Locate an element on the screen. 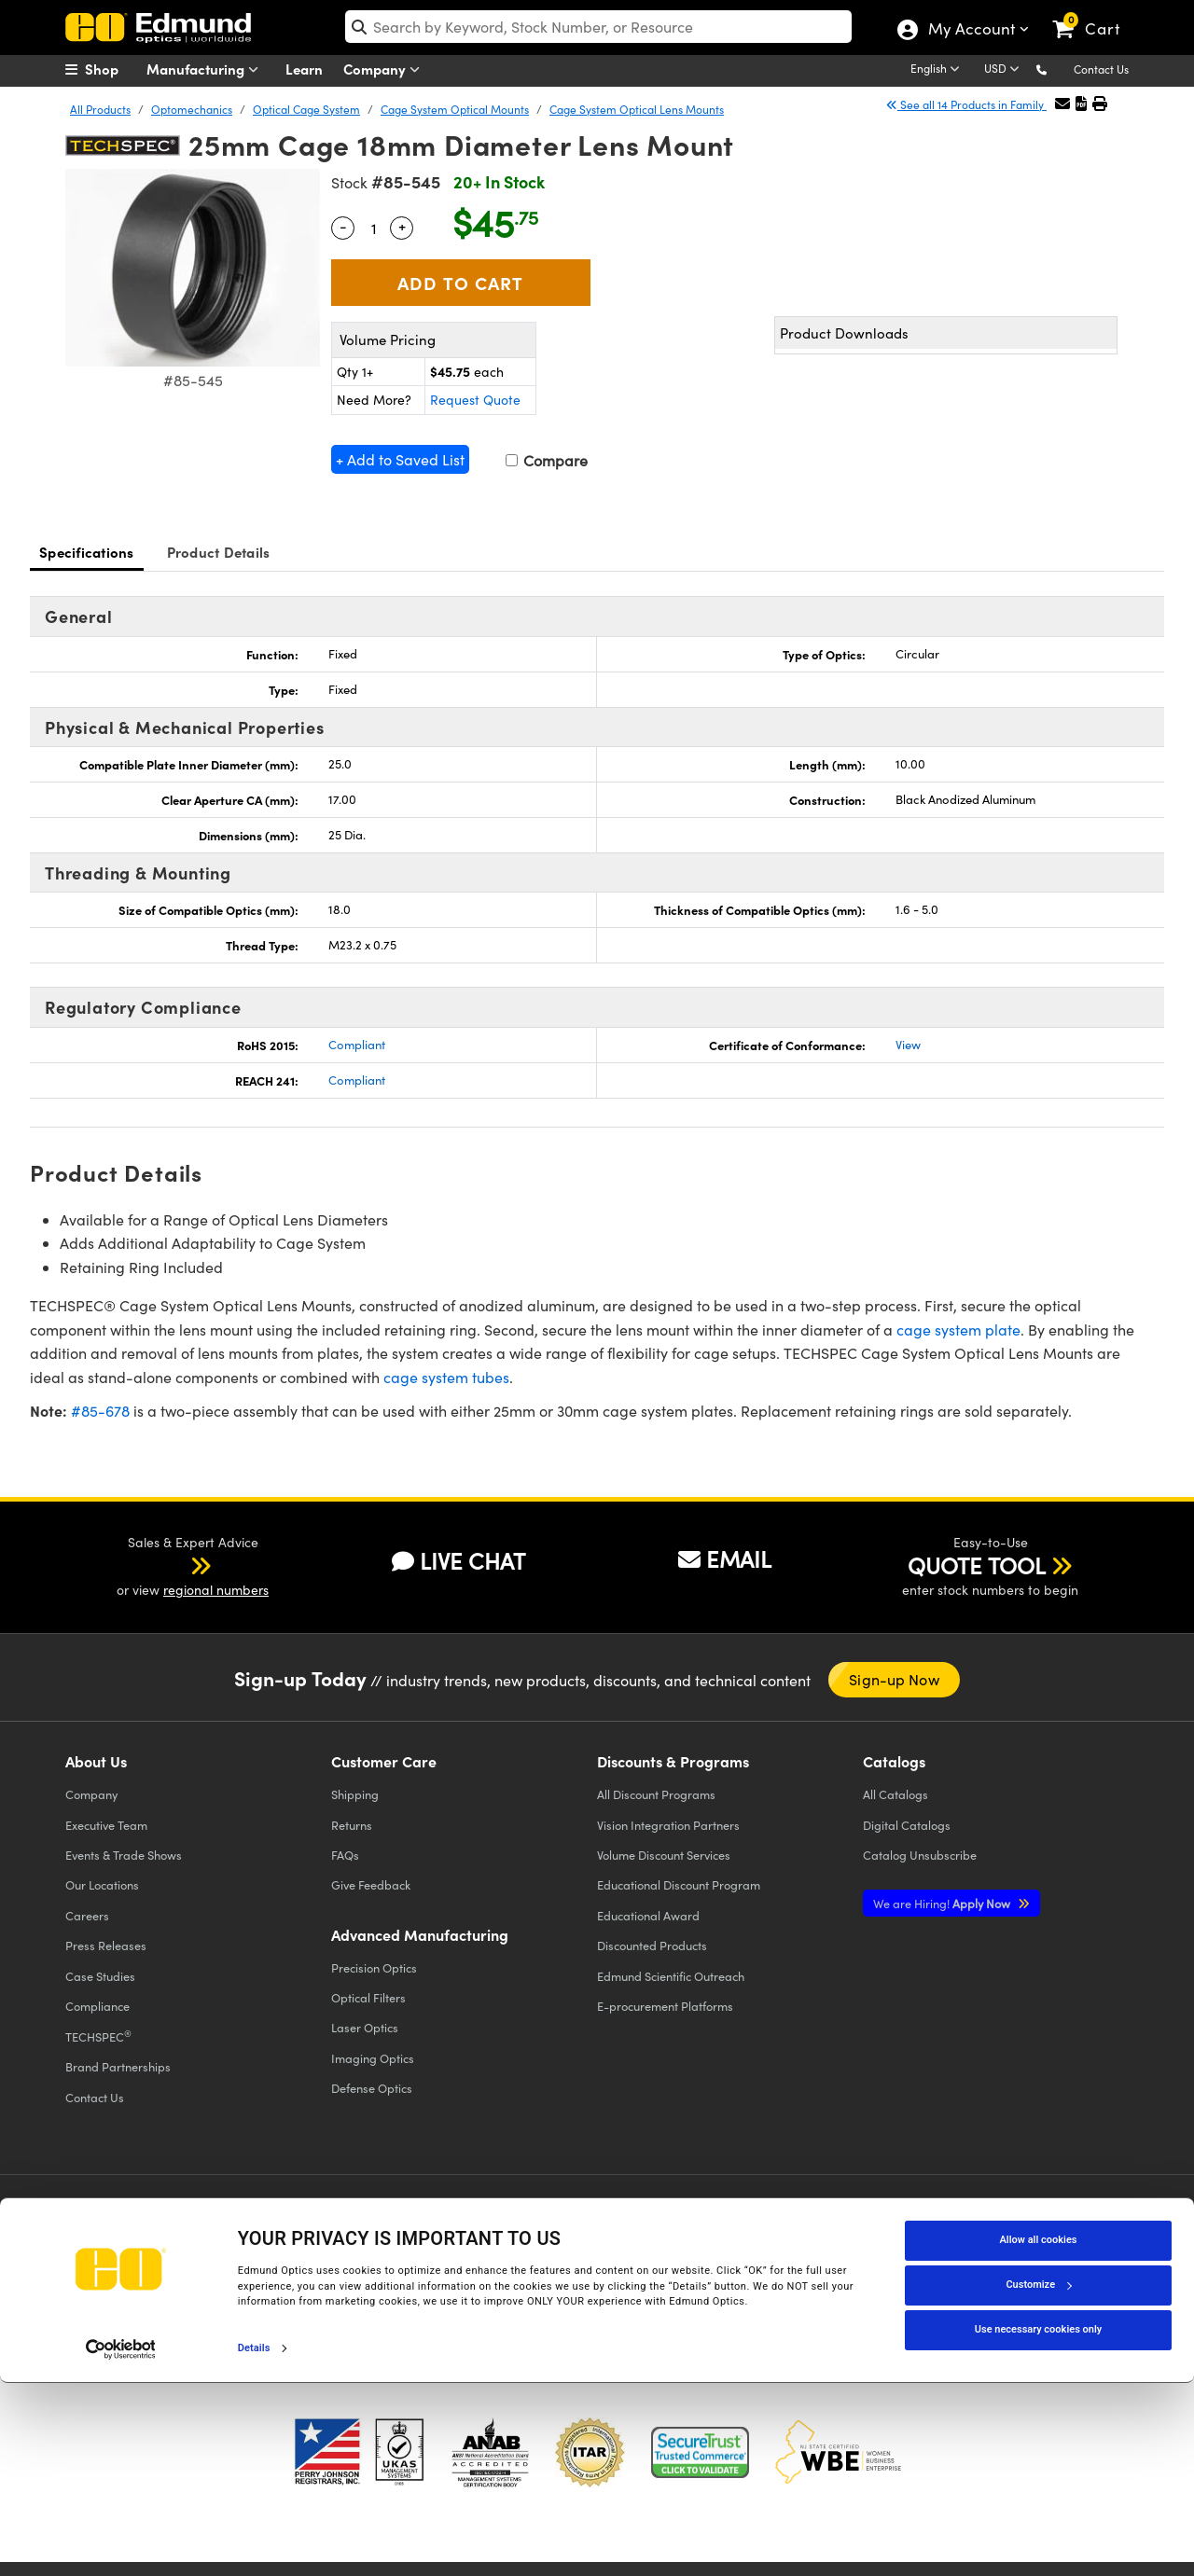 This screenshot has width=1194, height=2576. Details is located at coordinates (254, 2542).